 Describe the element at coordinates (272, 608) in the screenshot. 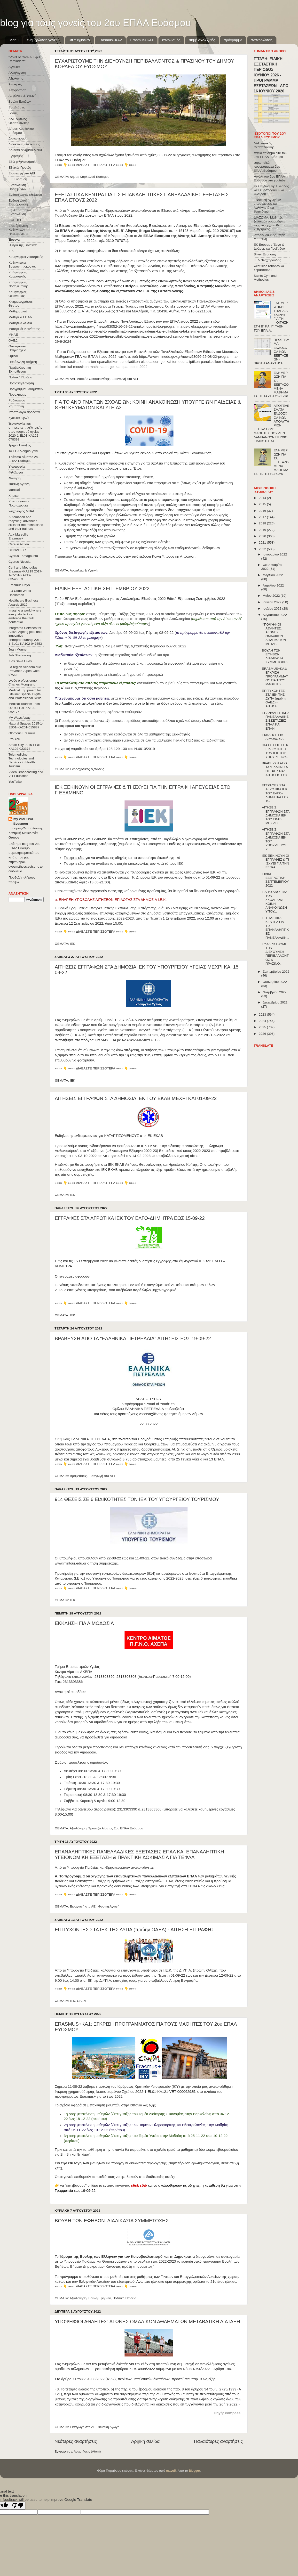

I see `Ιουλίου 2022` at that location.